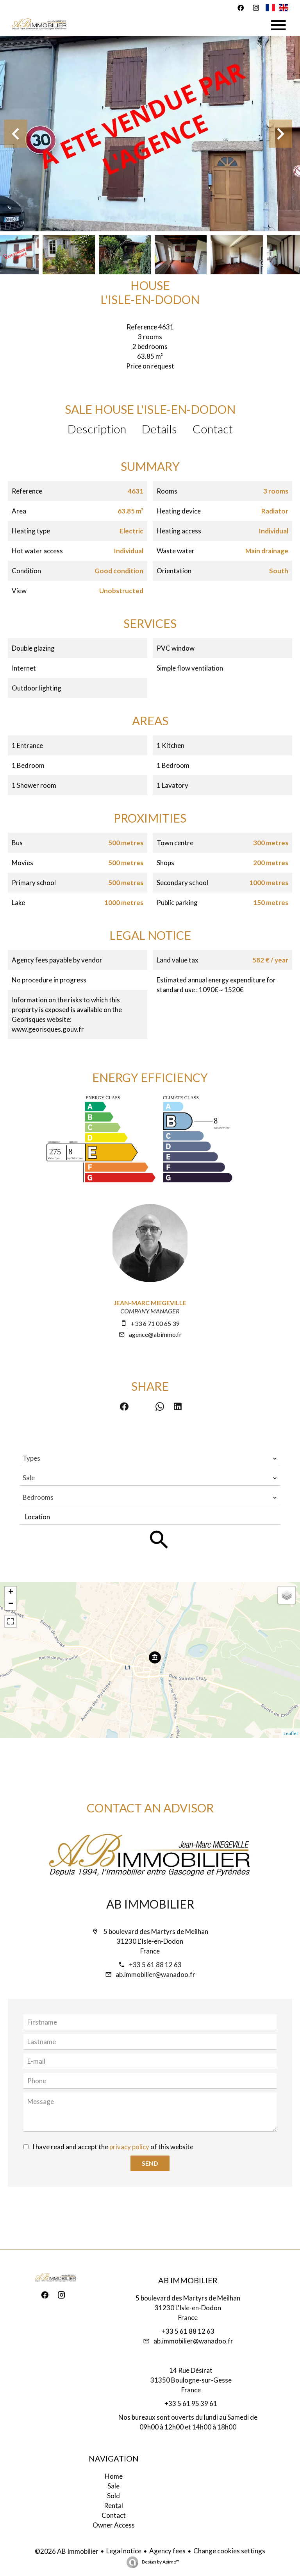  What do you see at coordinates (229, 2551) in the screenshot?
I see `Change cookies settings` at bounding box center [229, 2551].